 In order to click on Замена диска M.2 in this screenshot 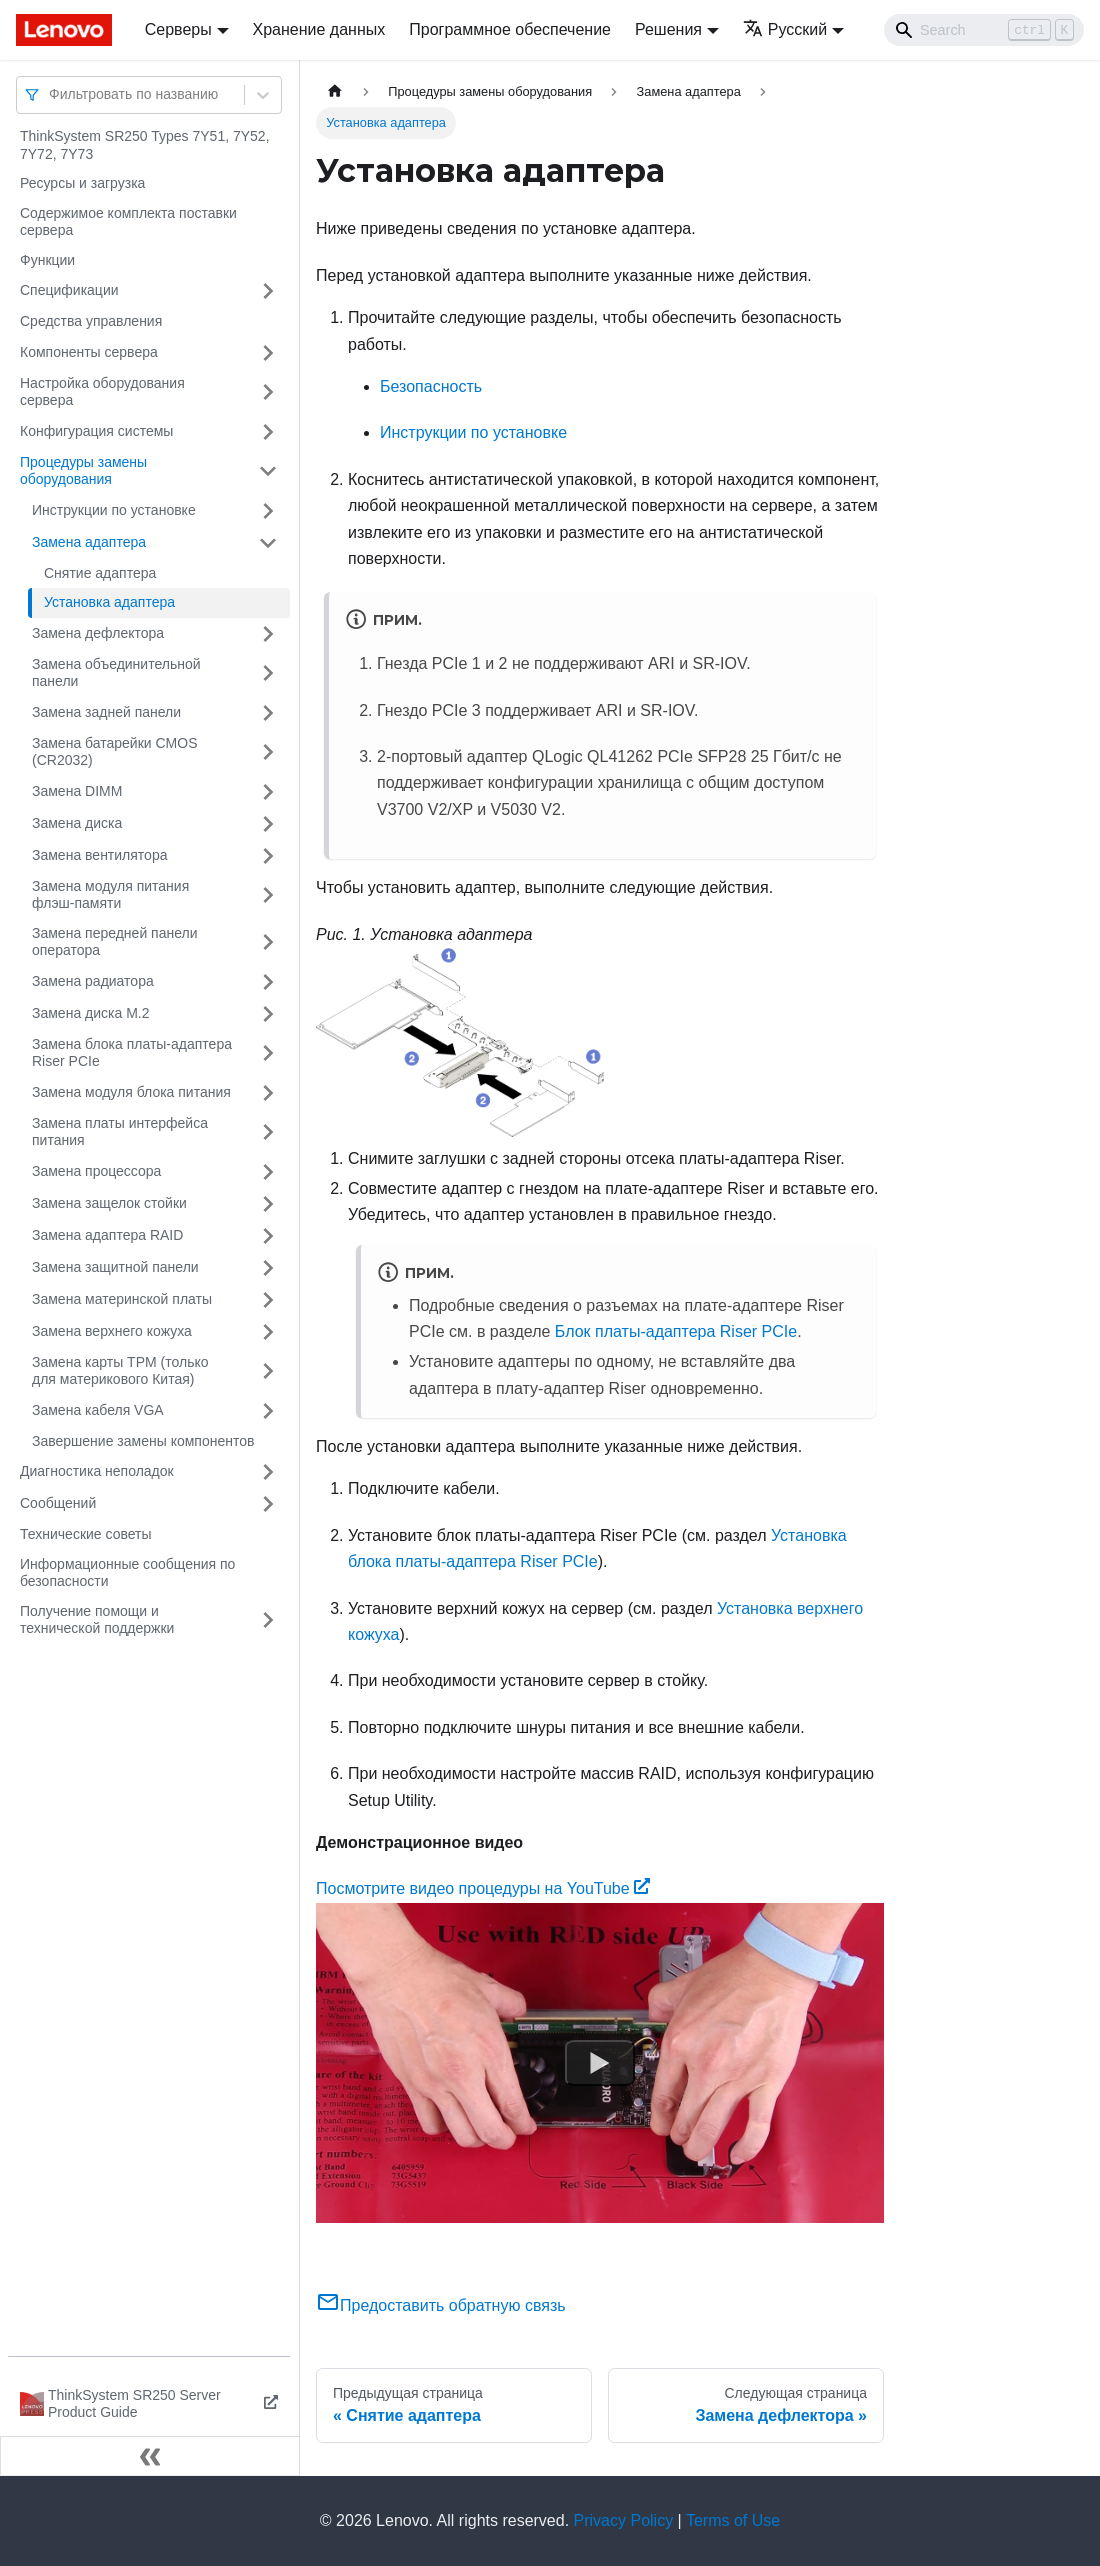, I will do `click(91, 1013)`.